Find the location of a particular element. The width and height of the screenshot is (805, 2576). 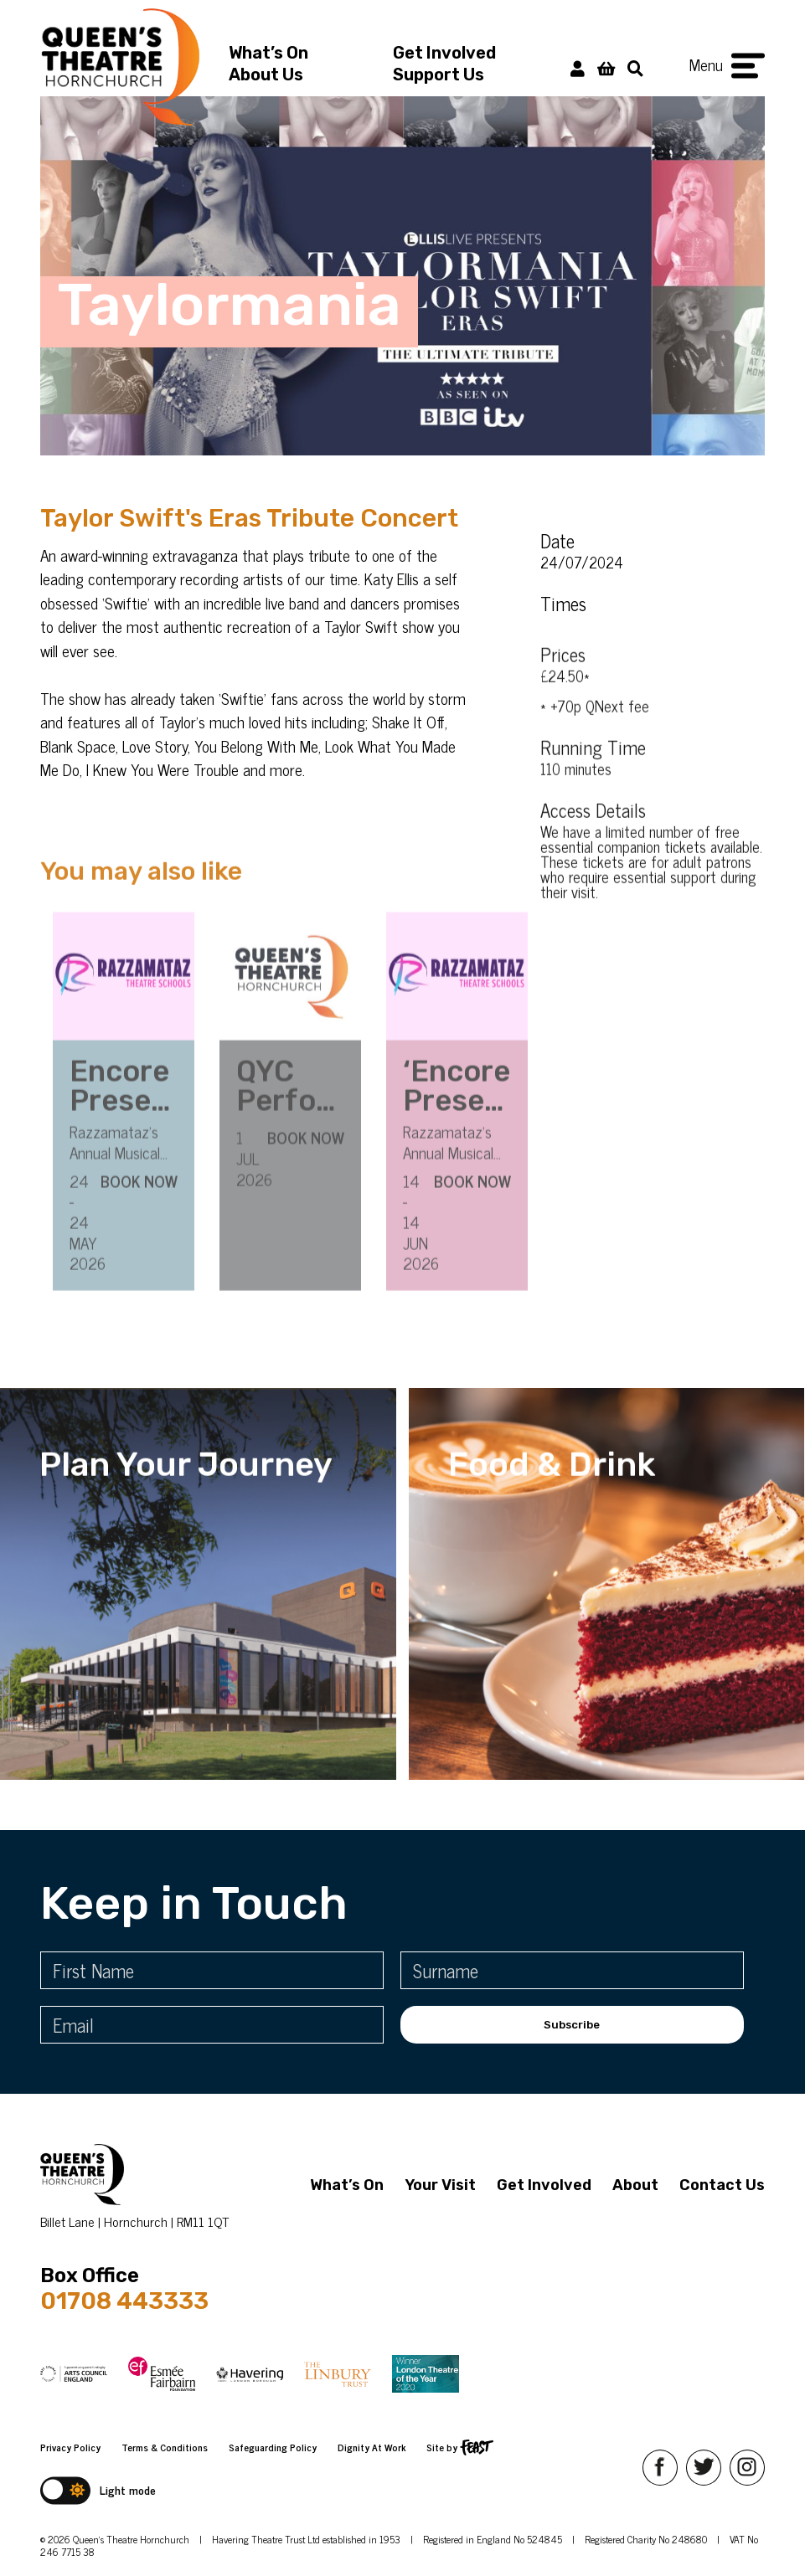

Subscribe is located at coordinates (572, 2024).